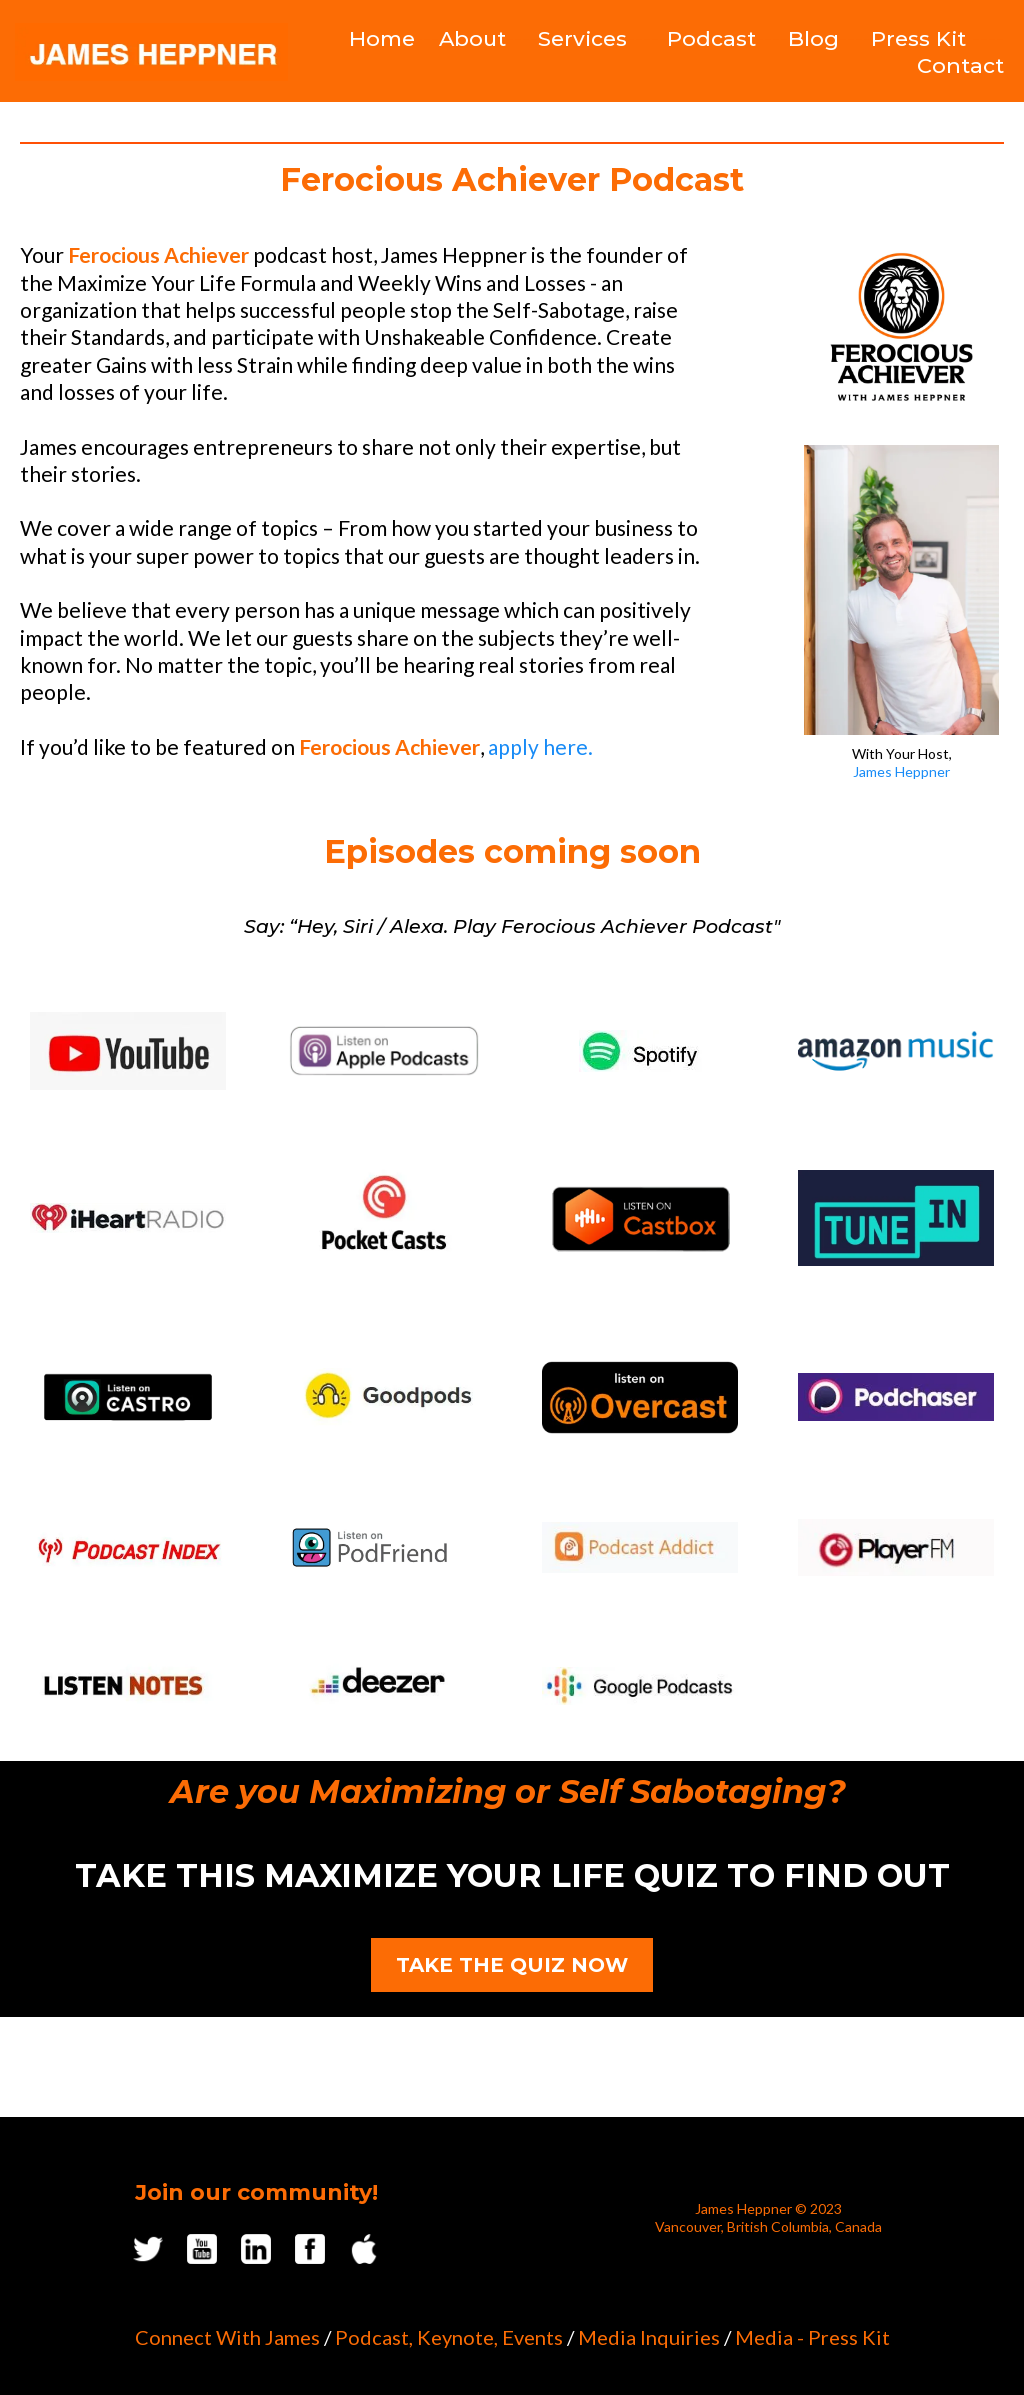 This screenshot has width=1024, height=2395. What do you see at coordinates (896, 1050) in the screenshot?
I see `[https://music.amazon.ca/podcasts/c591d537-28a0-4aa8-a592-8ad7a0a52412/ferocious-achiever]` at bounding box center [896, 1050].